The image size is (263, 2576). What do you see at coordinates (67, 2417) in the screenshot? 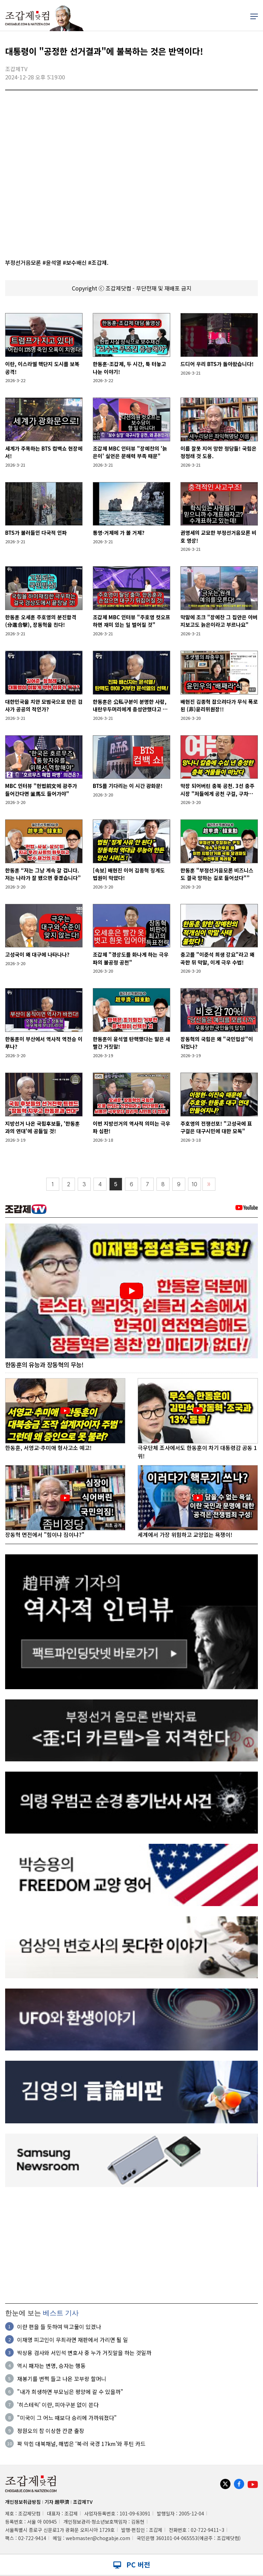
I see `"미국이 그 어느 때보다 승리에 가까워졌다"` at bounding box center [67, 2417].